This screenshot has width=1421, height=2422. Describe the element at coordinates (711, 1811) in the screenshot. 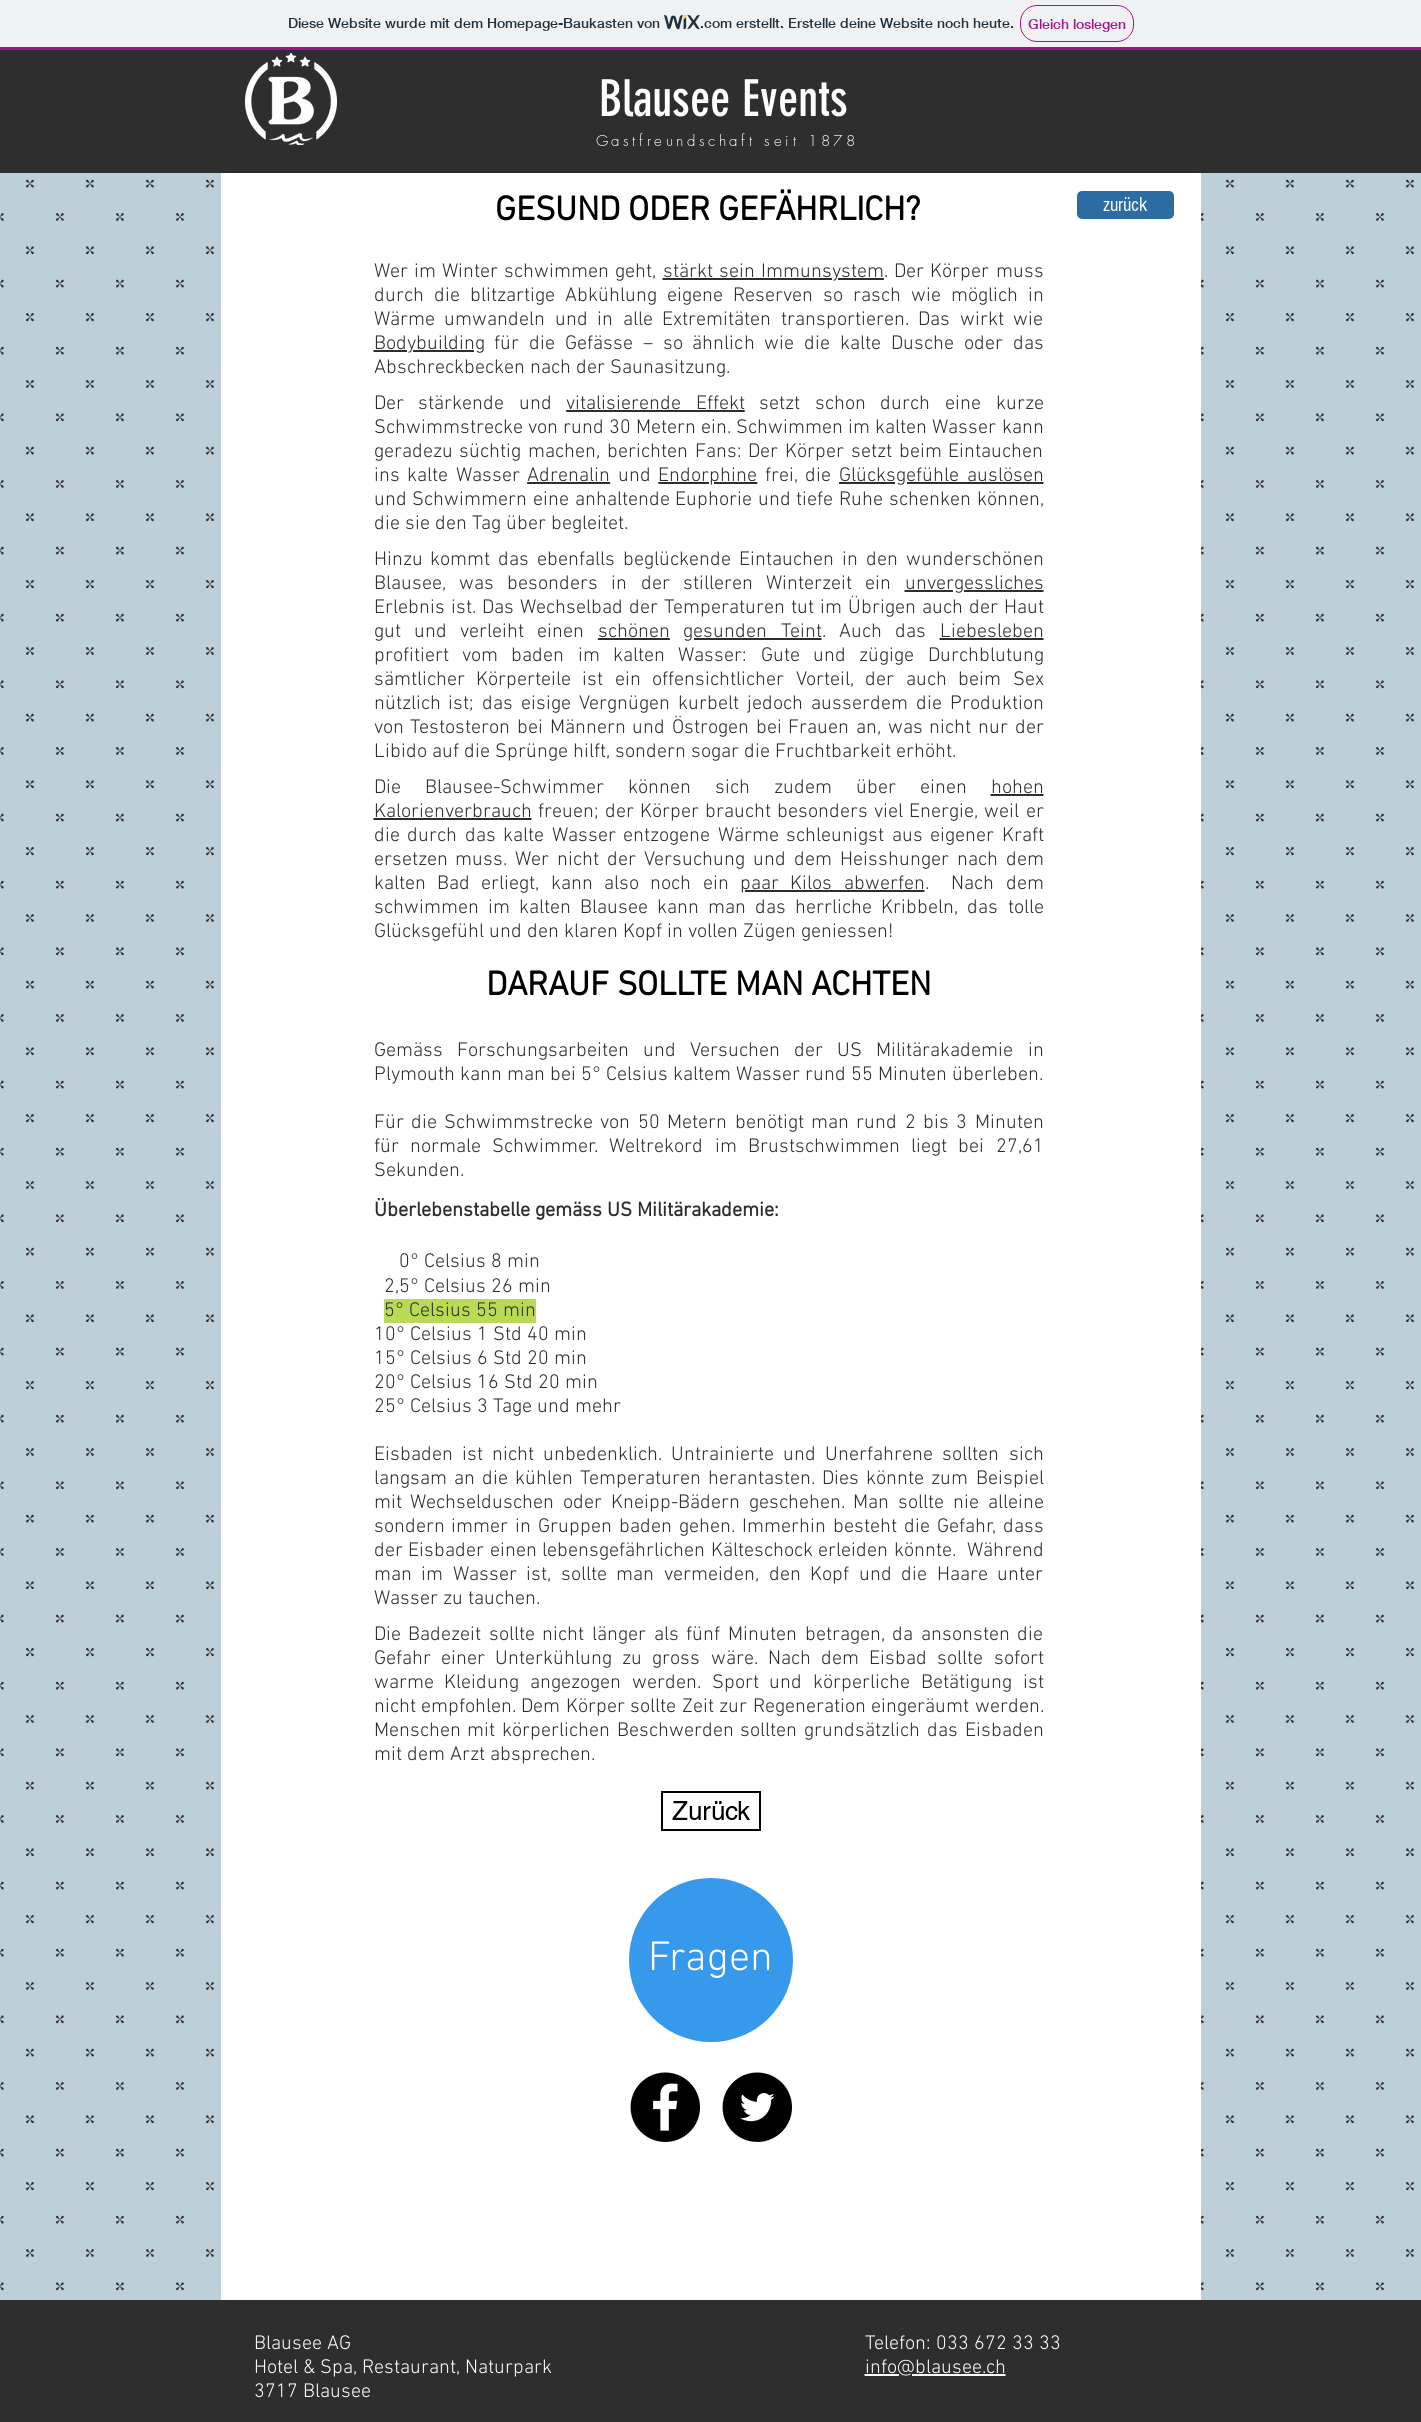

I see `[Zurück]` at that location.